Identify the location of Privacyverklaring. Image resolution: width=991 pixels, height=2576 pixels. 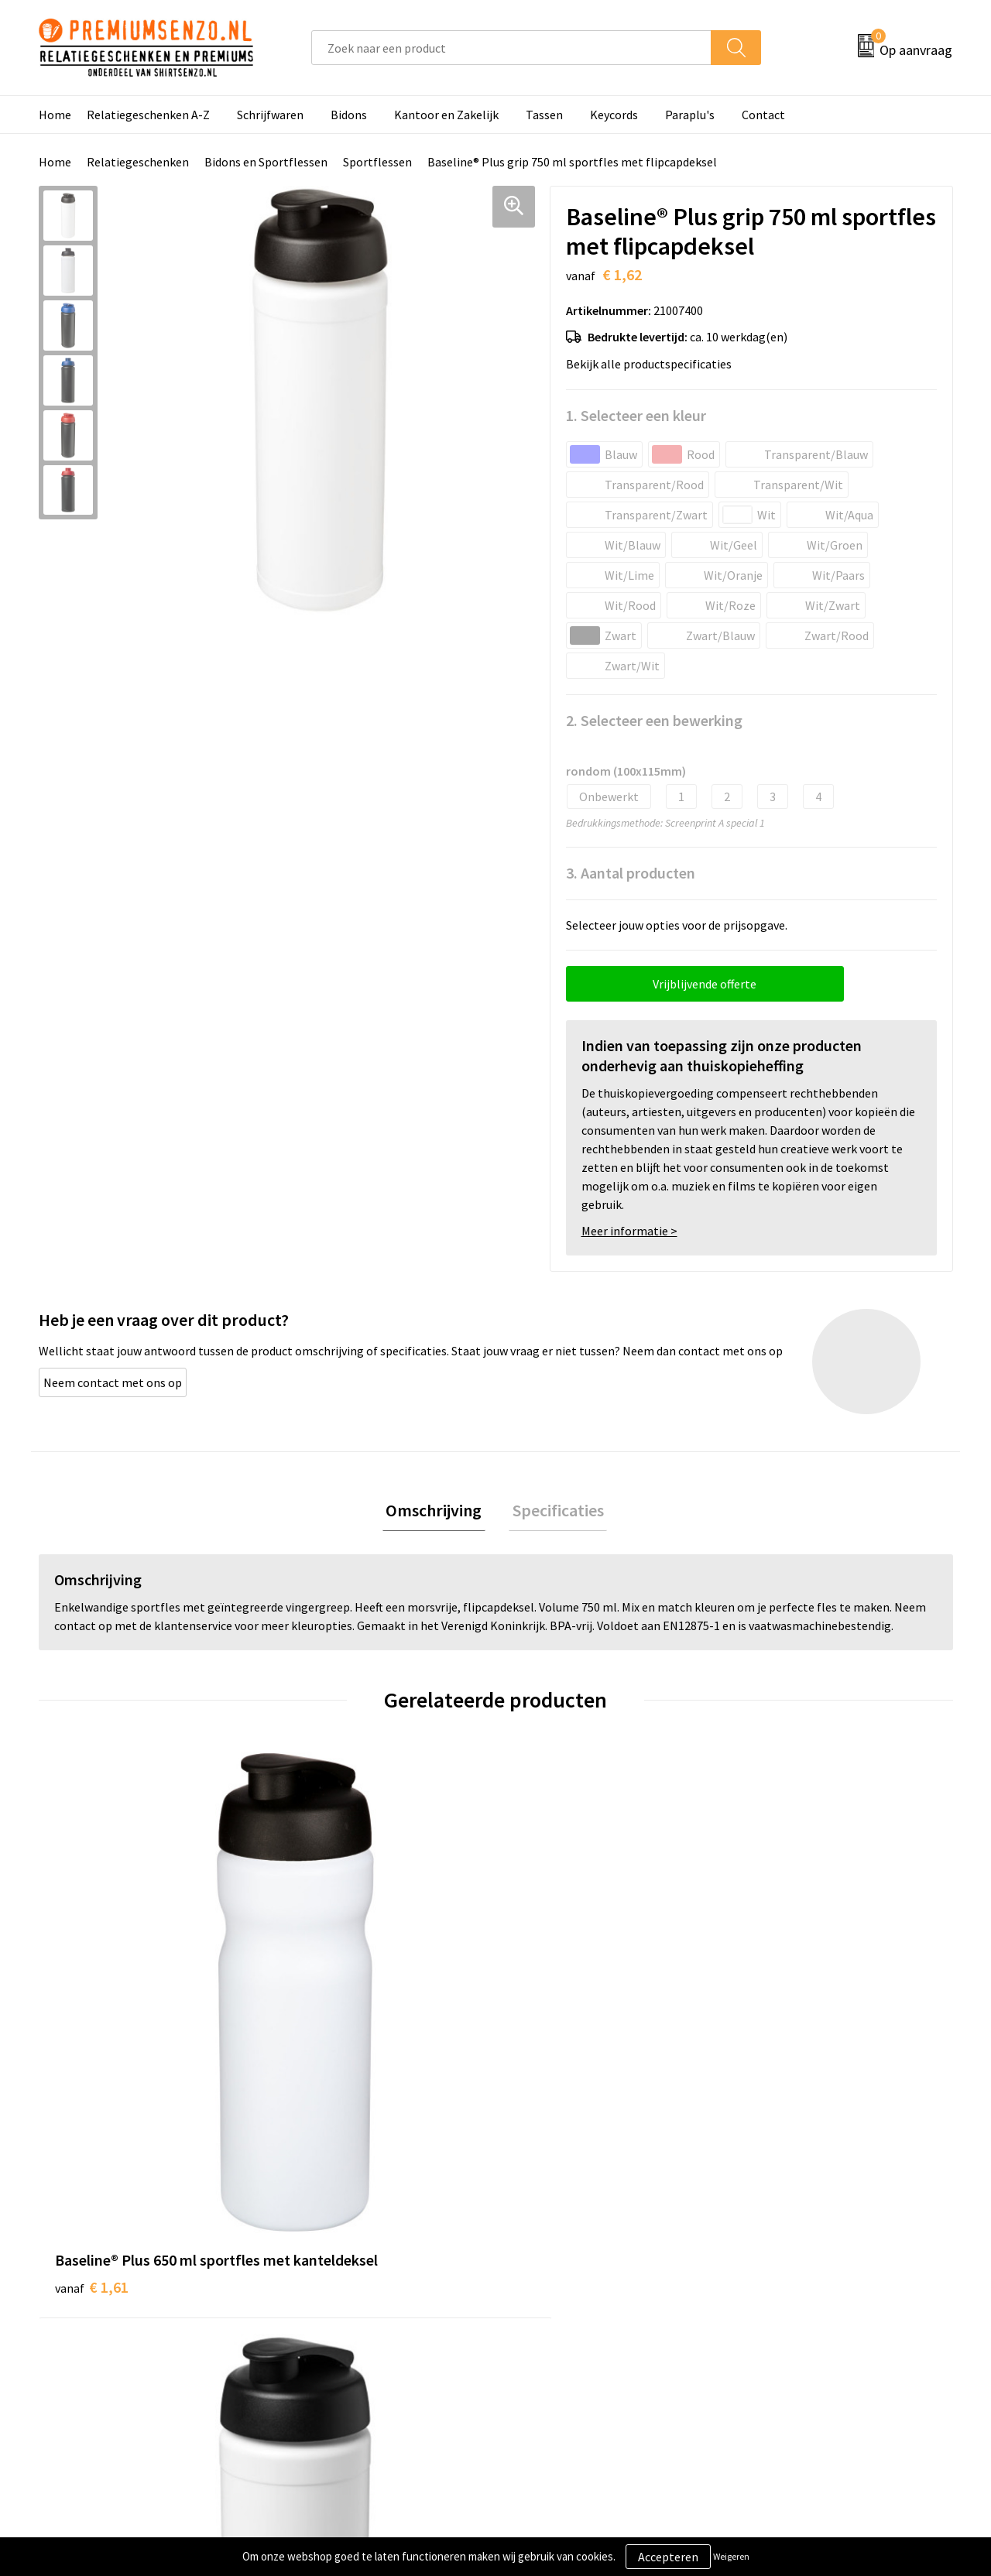
(787, 2307).